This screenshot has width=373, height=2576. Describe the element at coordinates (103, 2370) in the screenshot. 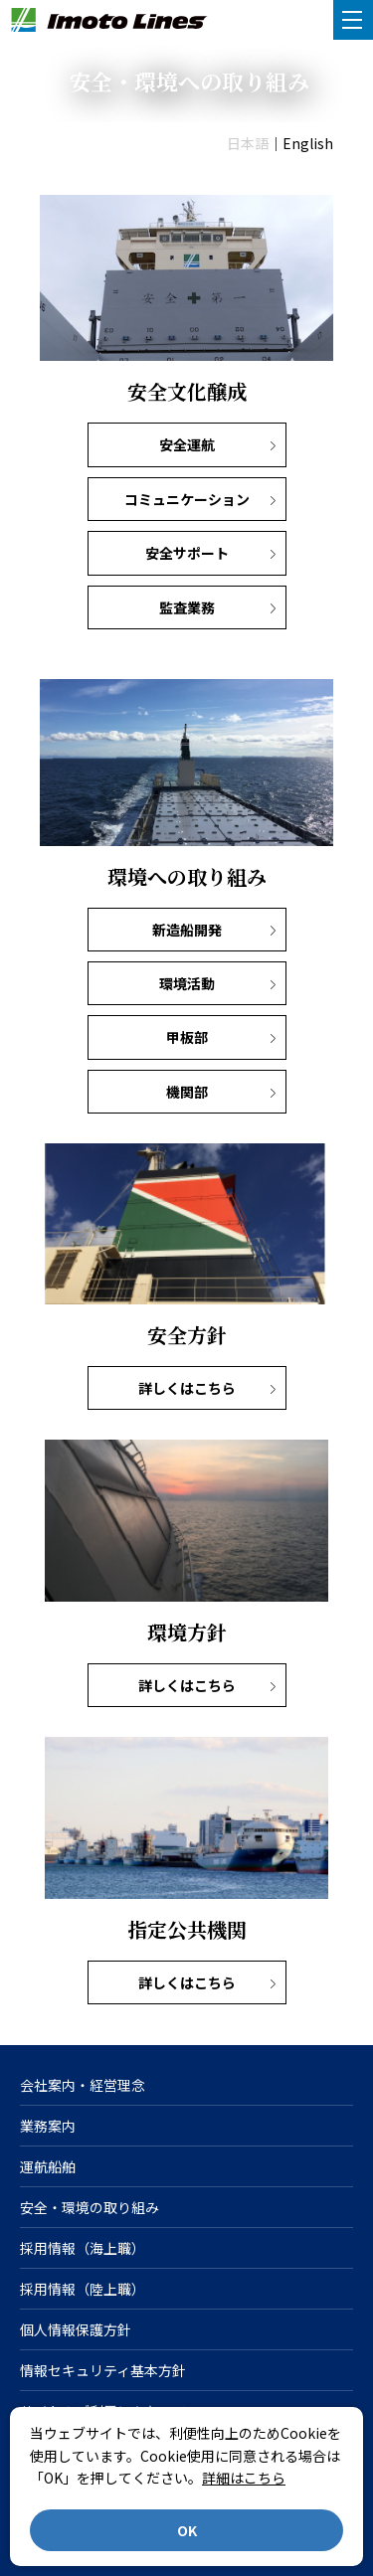

I see `情報セキュリティ基本方針` at that location.